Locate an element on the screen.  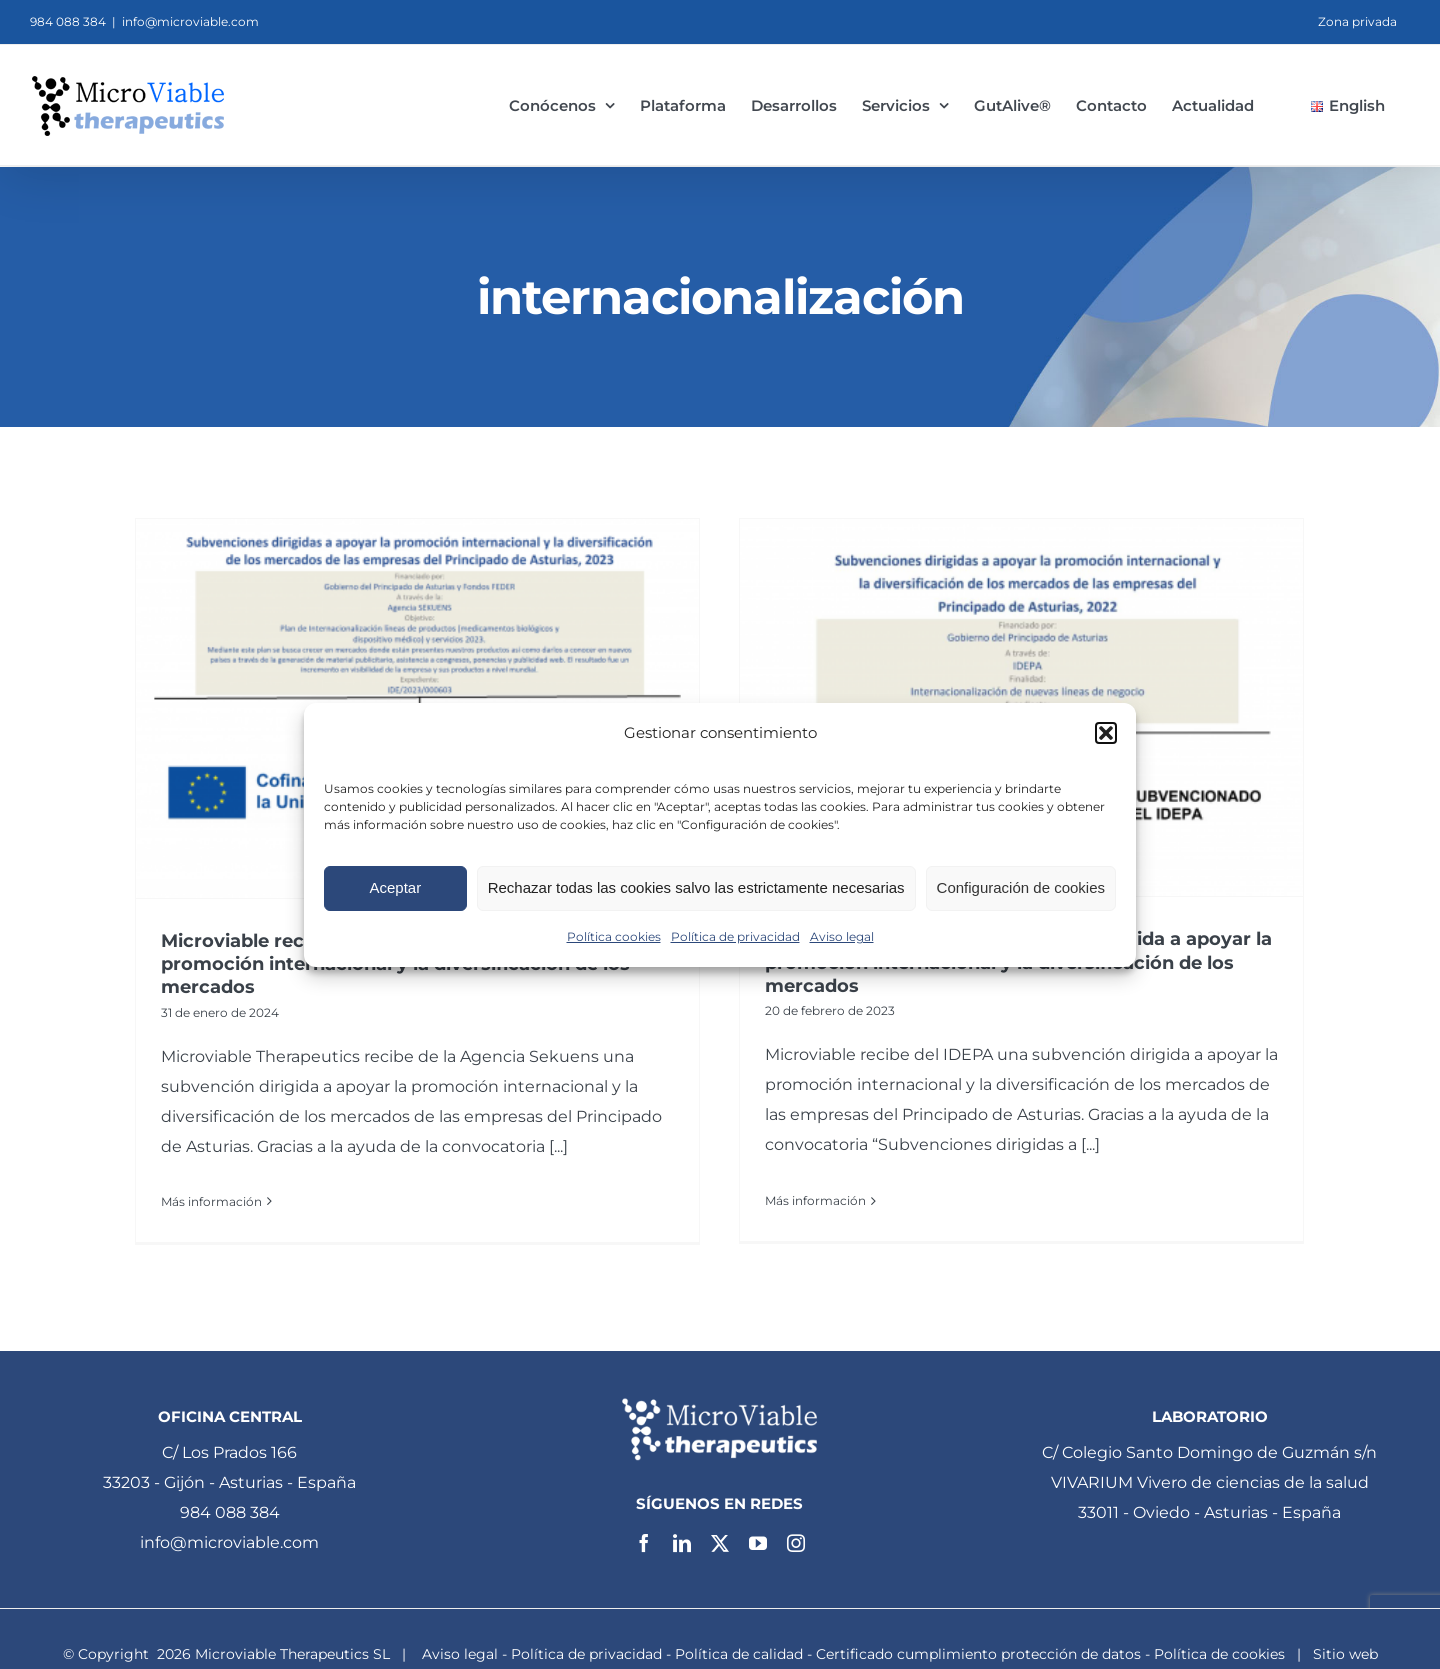
[button] is located at coordinates (1106, 733).